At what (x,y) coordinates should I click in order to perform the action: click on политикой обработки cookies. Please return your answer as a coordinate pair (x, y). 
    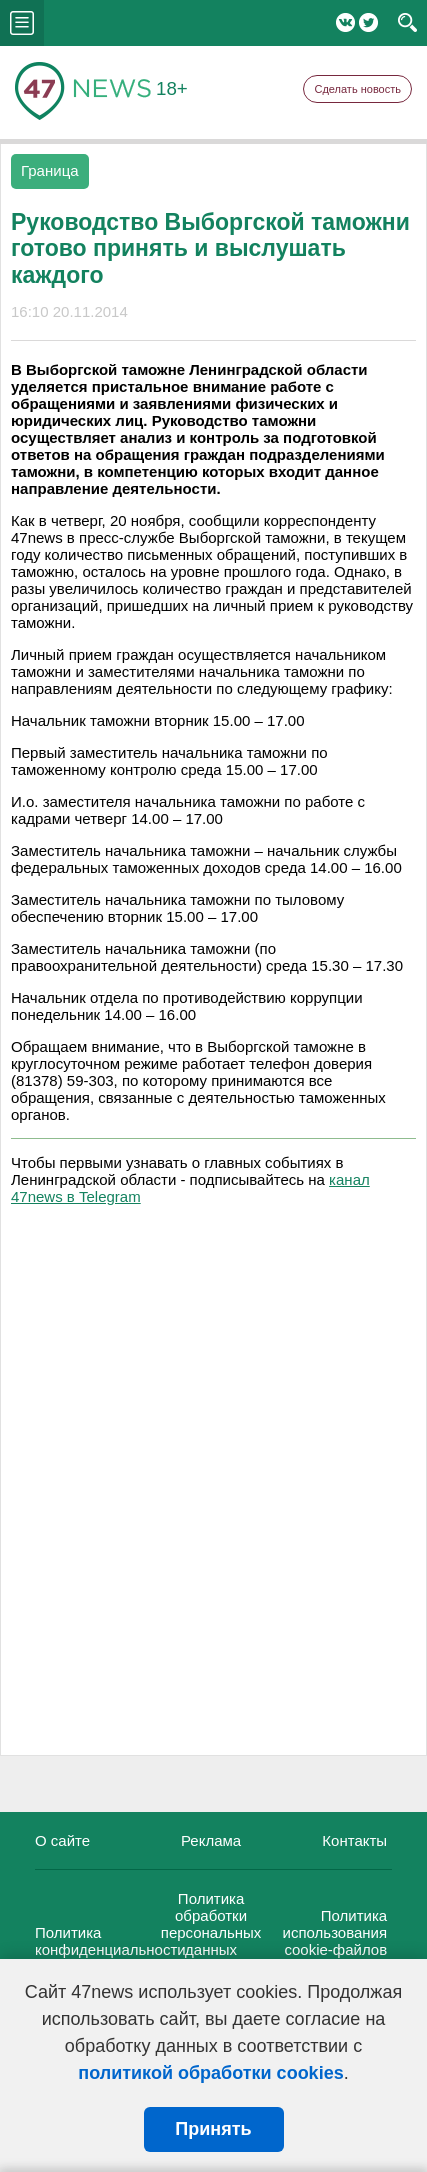
    Looking at the image, I should click on (210, 2073).